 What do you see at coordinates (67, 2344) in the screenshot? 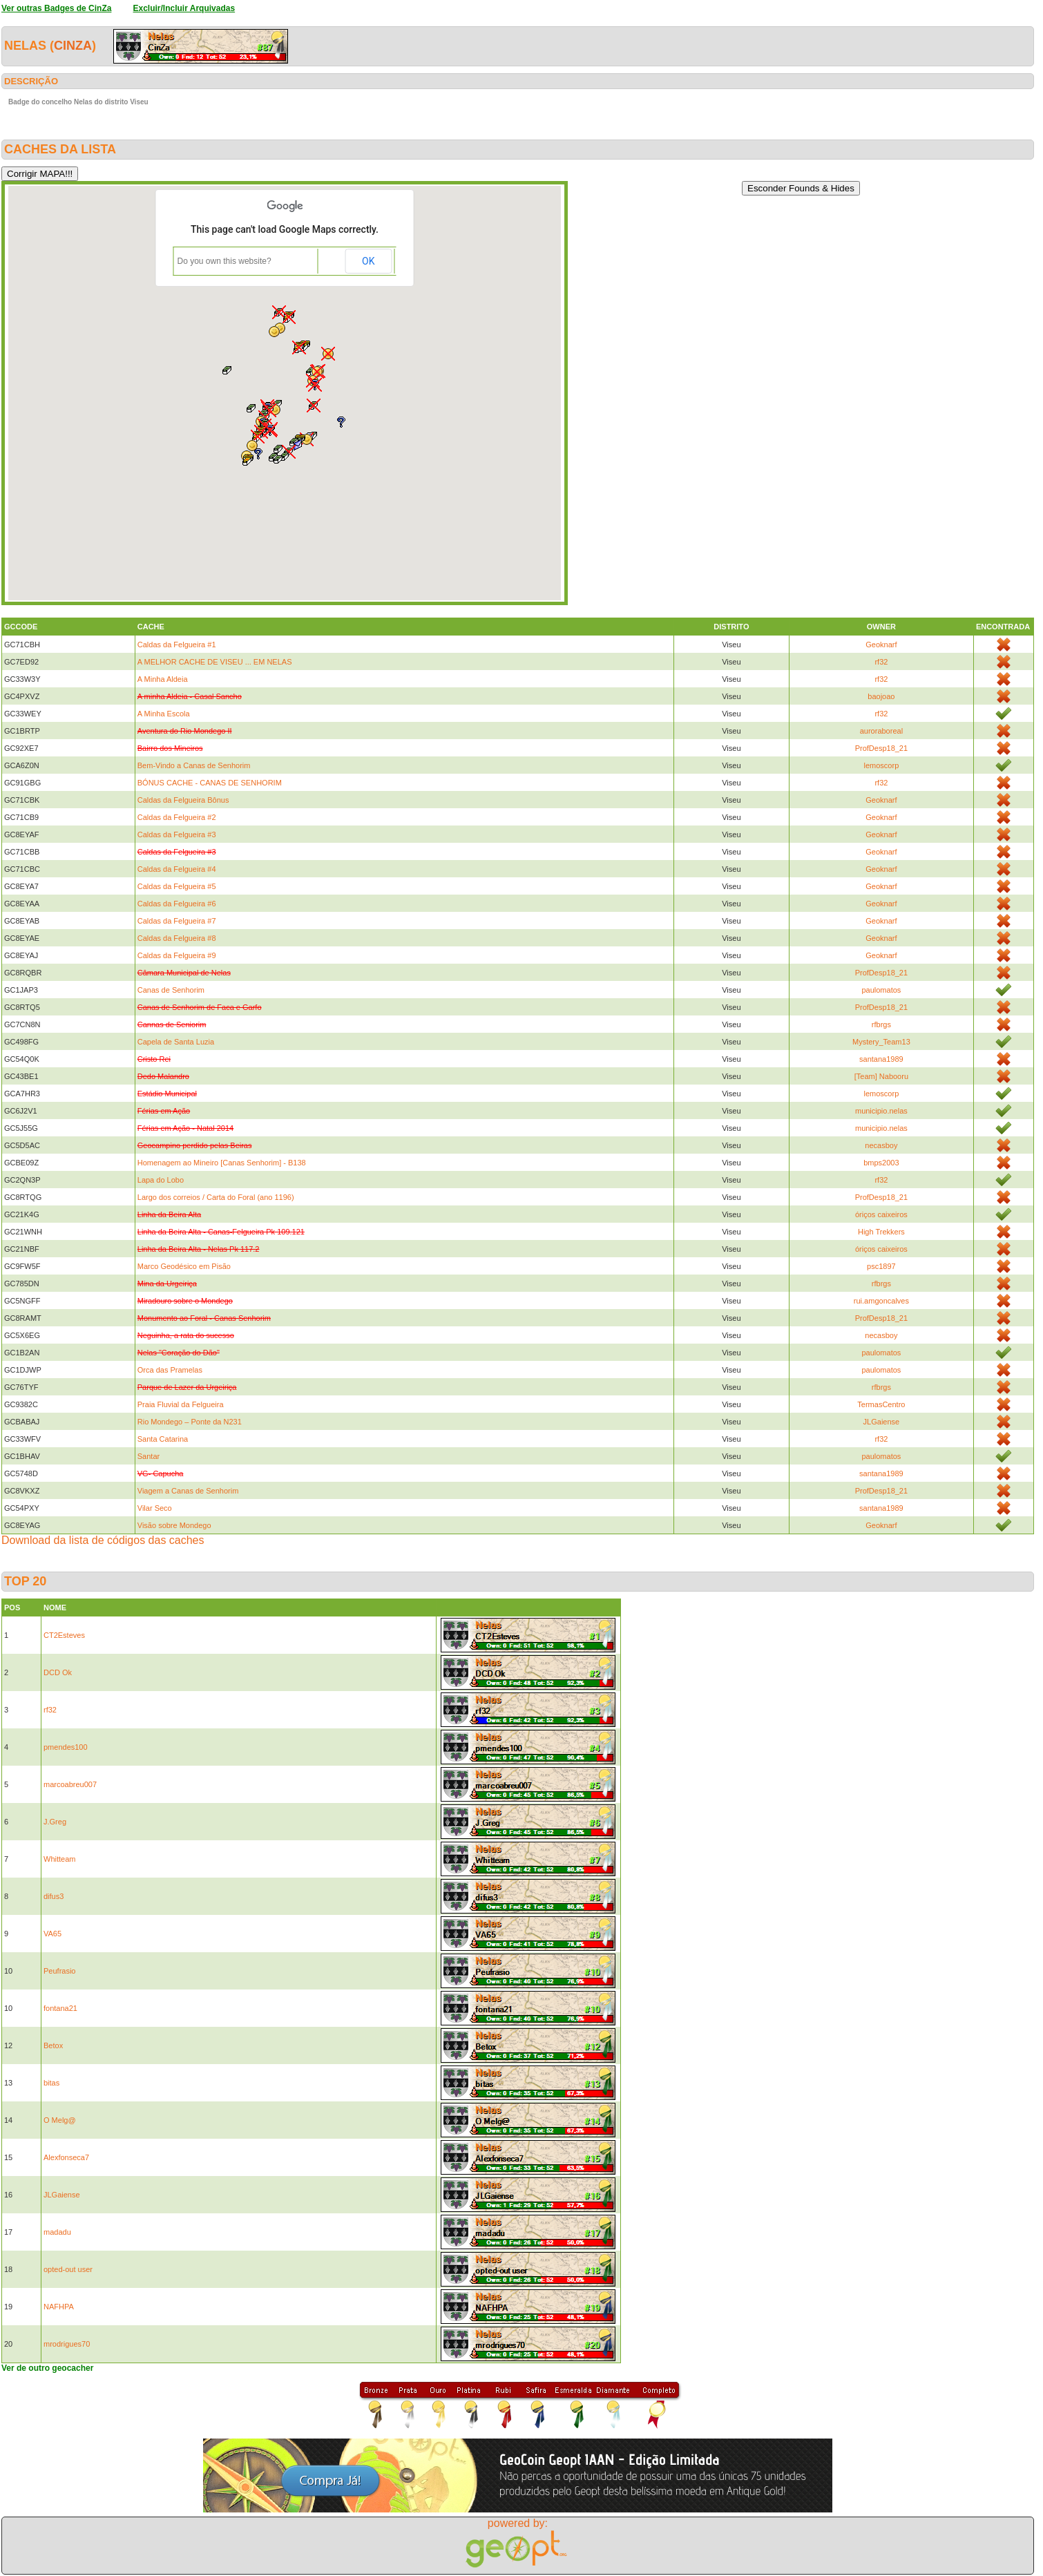
I see `mrodrigues70` at bounding box center [67, 2344].